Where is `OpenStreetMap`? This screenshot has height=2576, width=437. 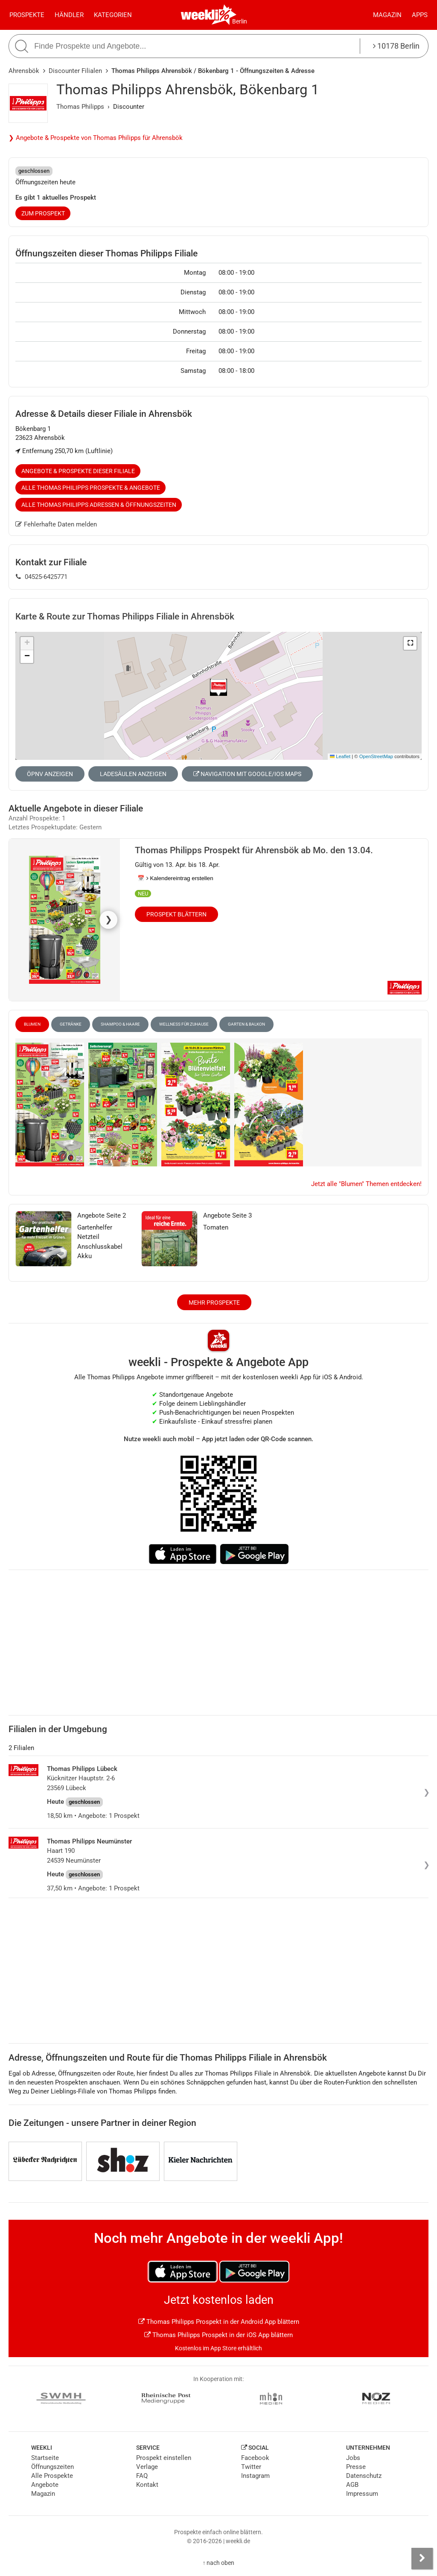 OpenStreetMap is located at coordinates (376, 756).